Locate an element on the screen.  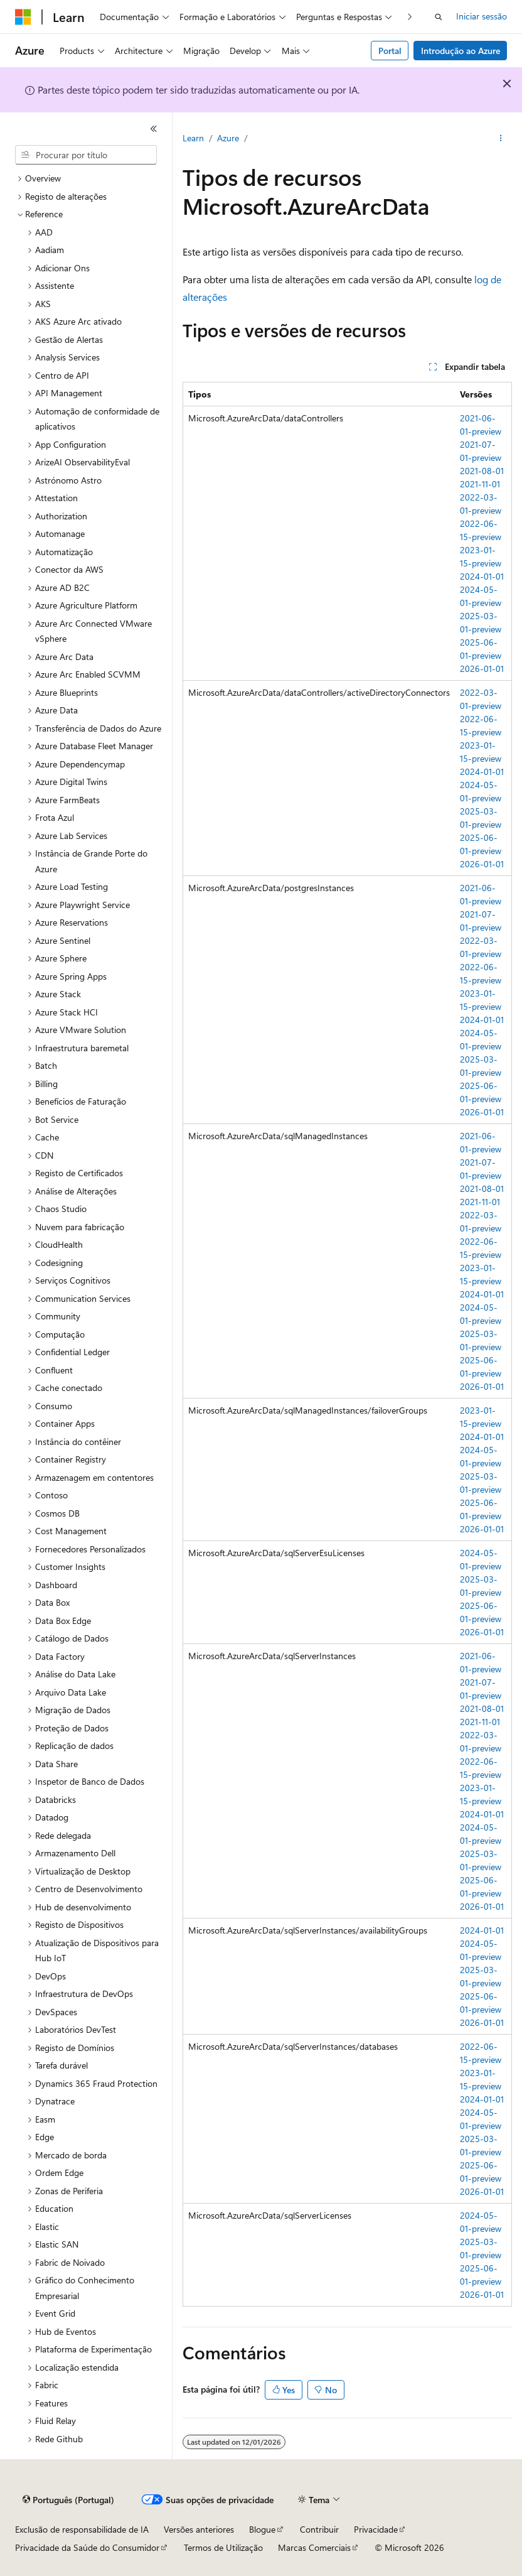
[Abrir pesquisa] is located at coordinates (438, 17).